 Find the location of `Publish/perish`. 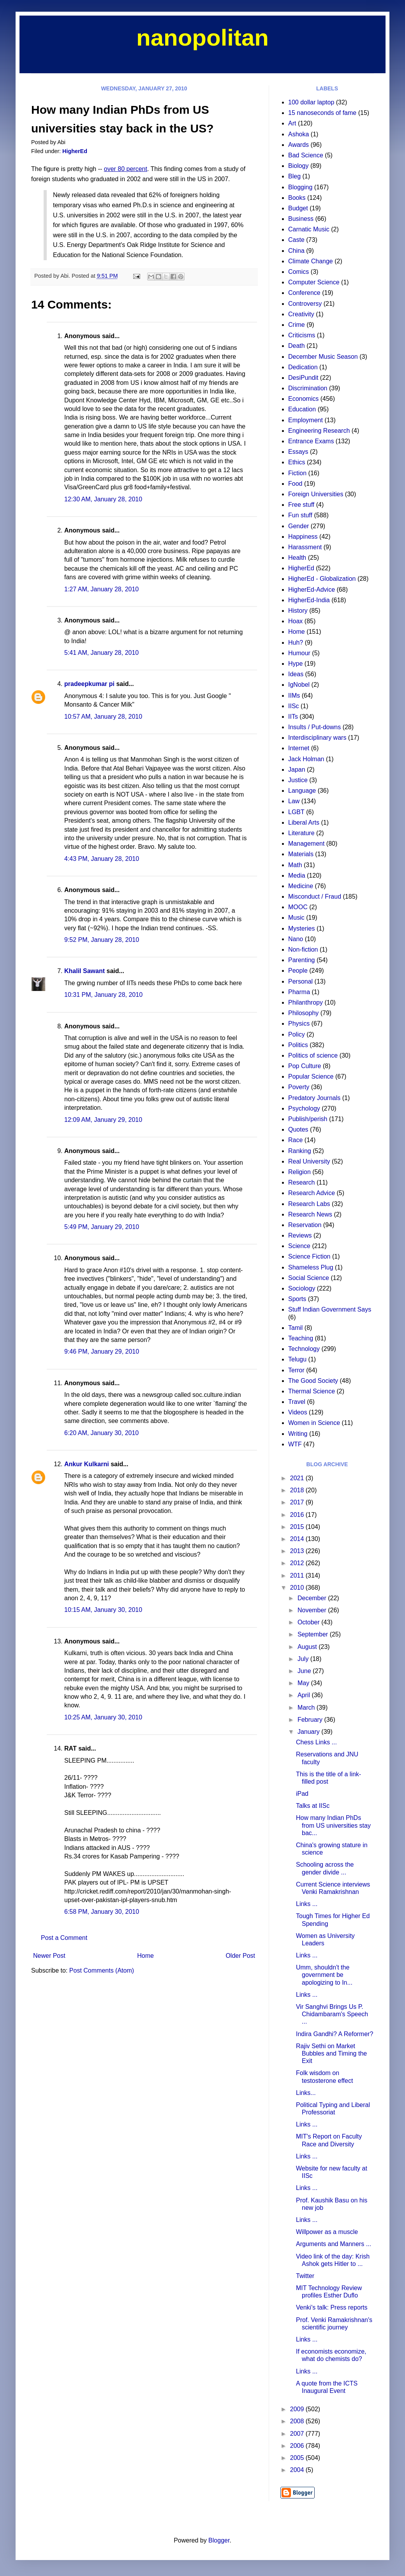

Publish/perish is located at coordinates (308, 1119).